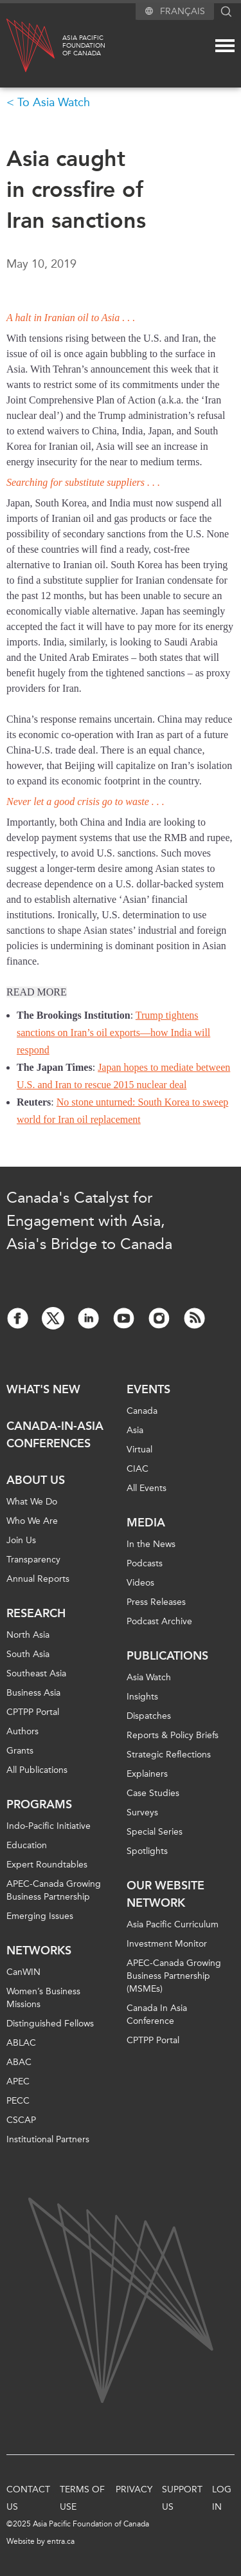 The image size is (241, 2576). I want to click on Business Asia, so click(33, 1692).